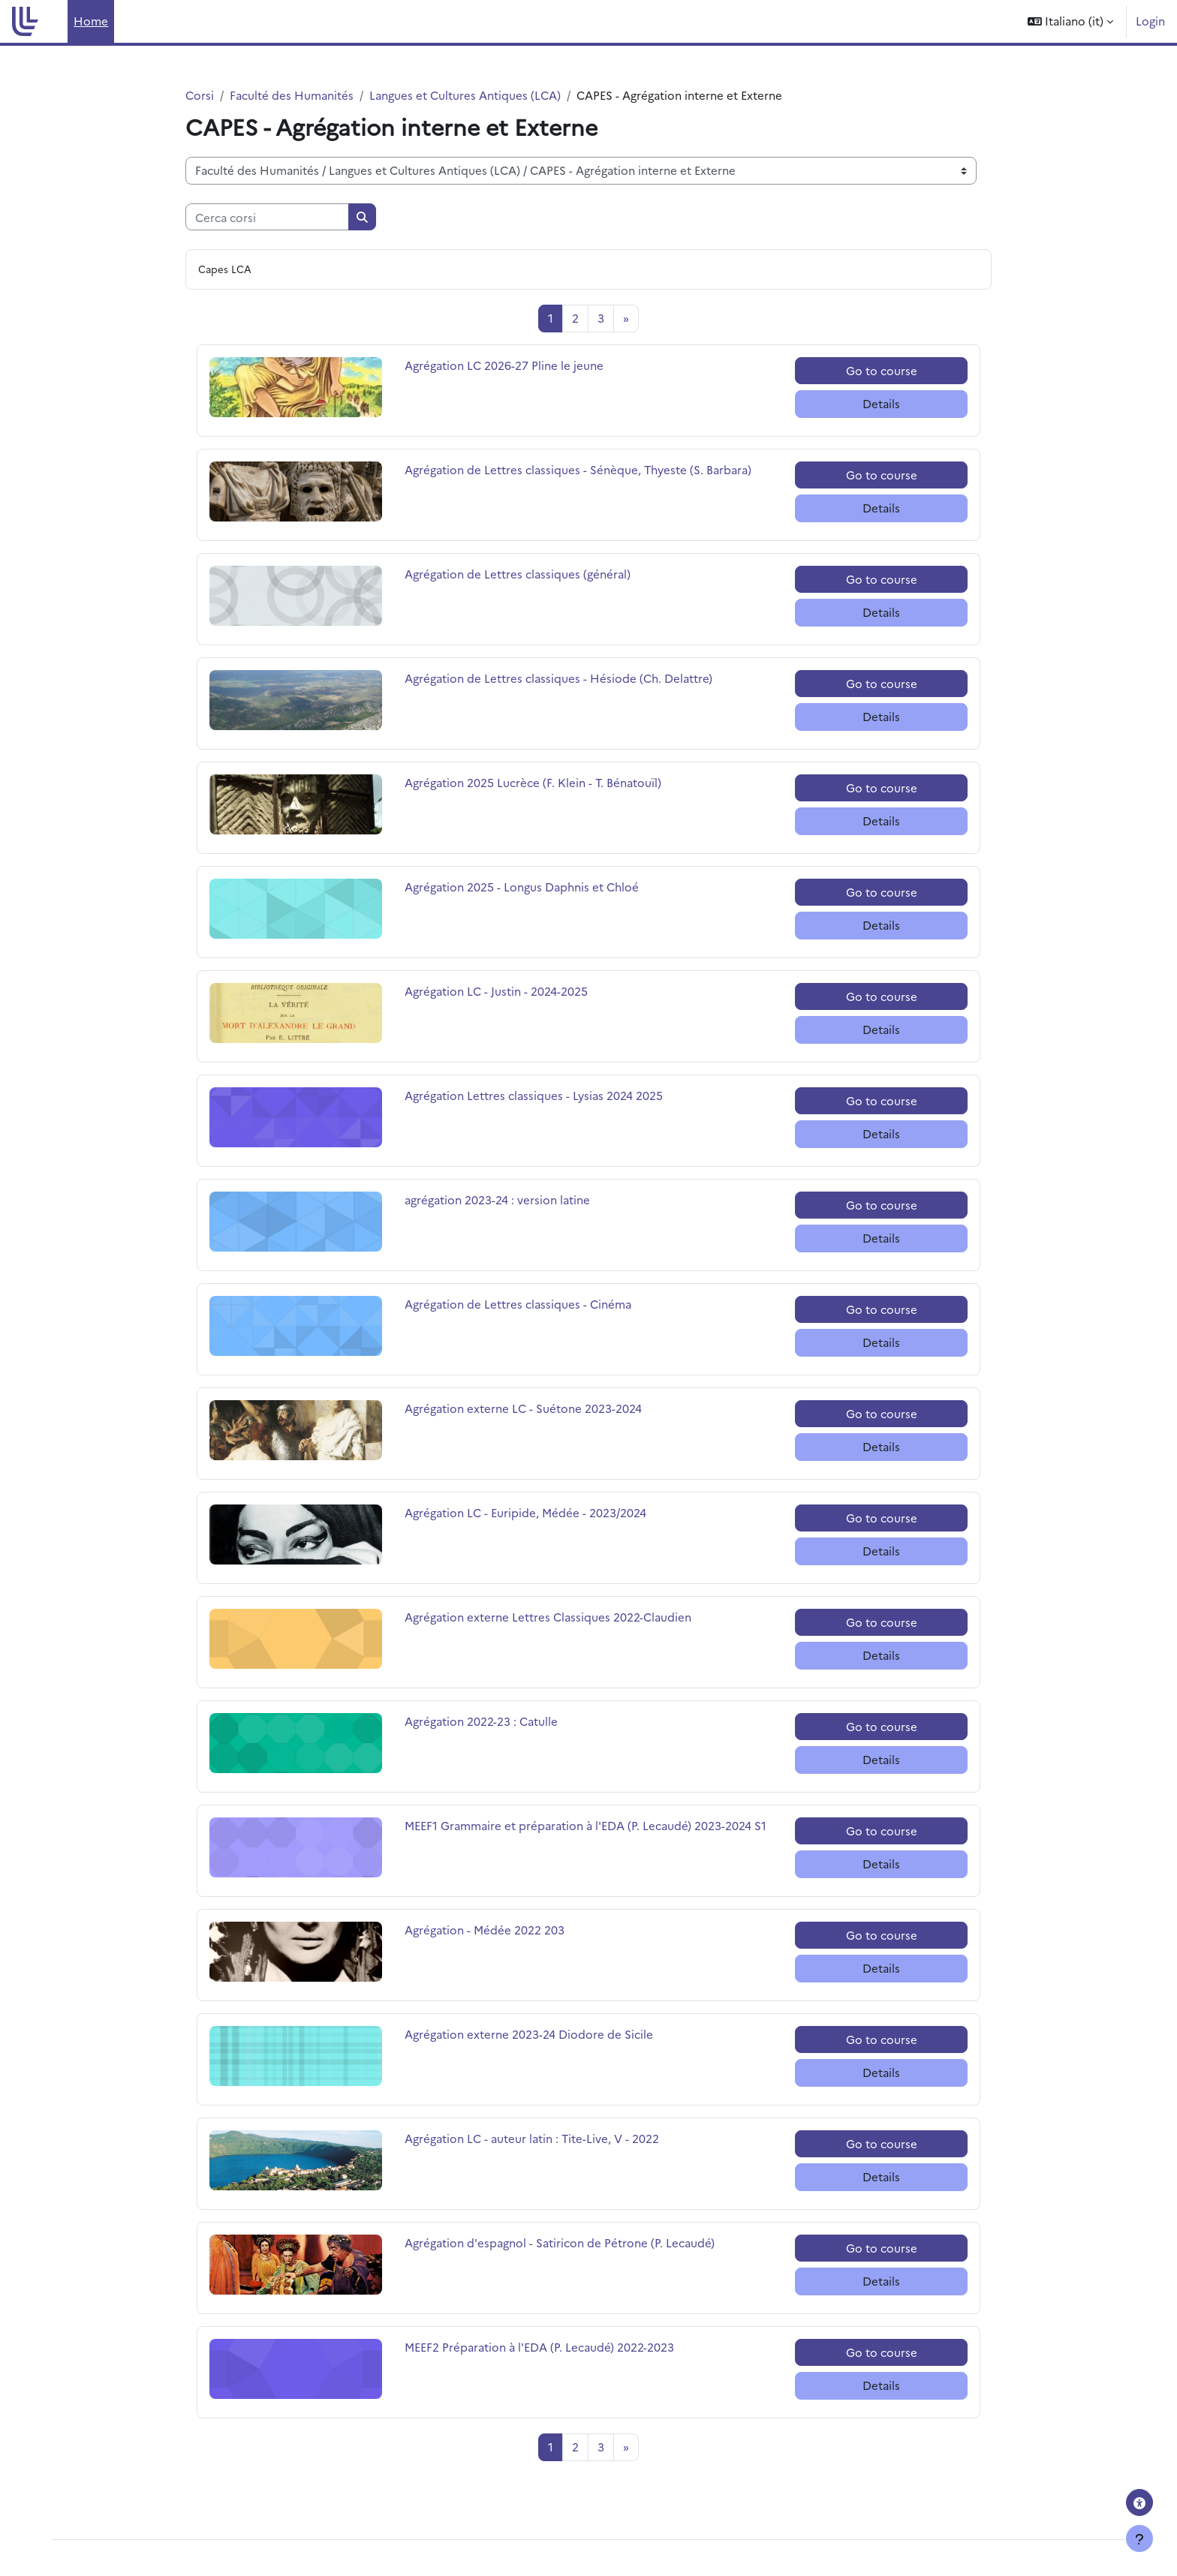 Image resolution: width=1177 pixels, height=2576 pixels. Describe the element at coordinates (199, 95) in the screenshot. I see `Corsi` at that location.